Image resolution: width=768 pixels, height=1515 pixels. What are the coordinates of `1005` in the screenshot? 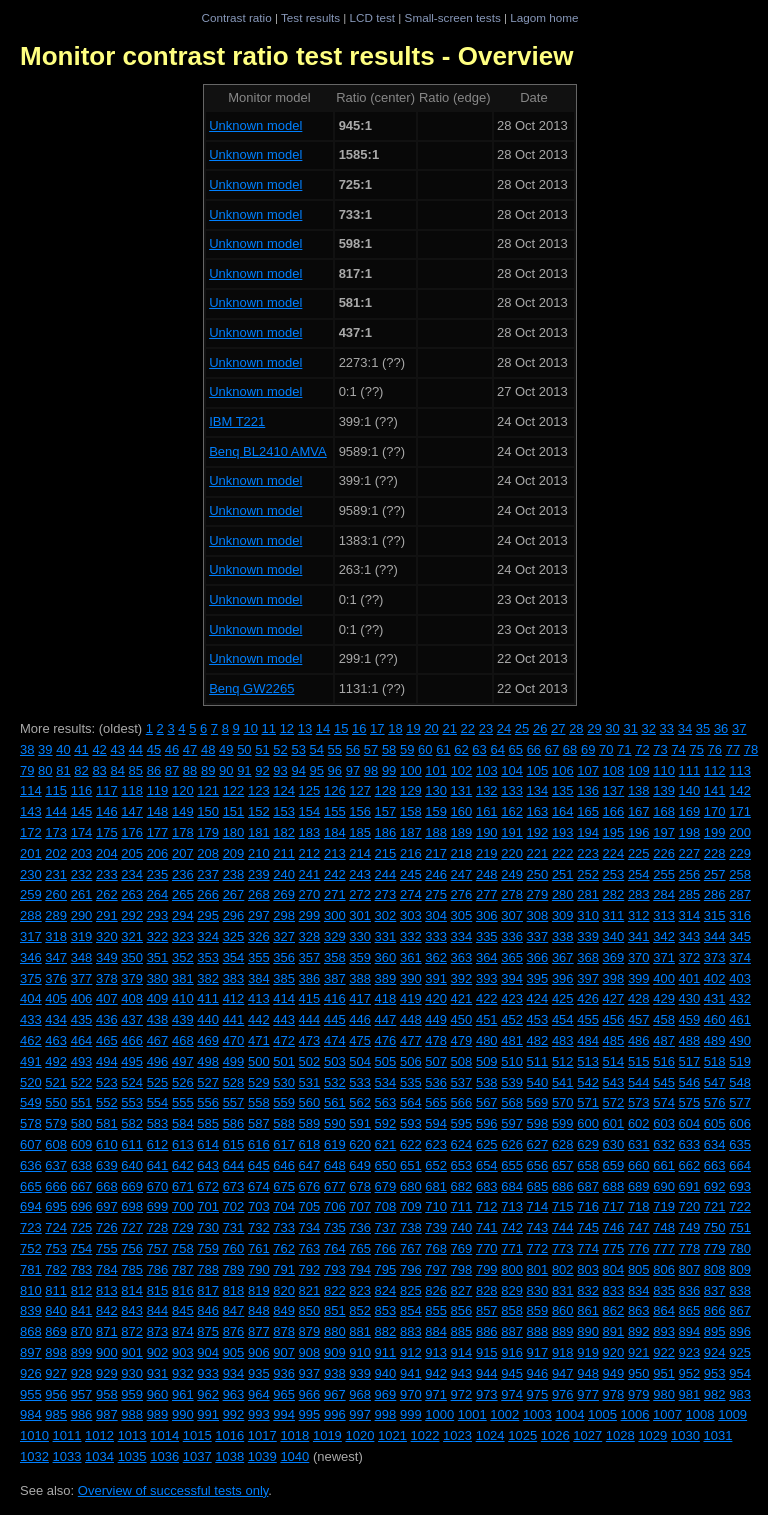 It's located at (602, 1414).